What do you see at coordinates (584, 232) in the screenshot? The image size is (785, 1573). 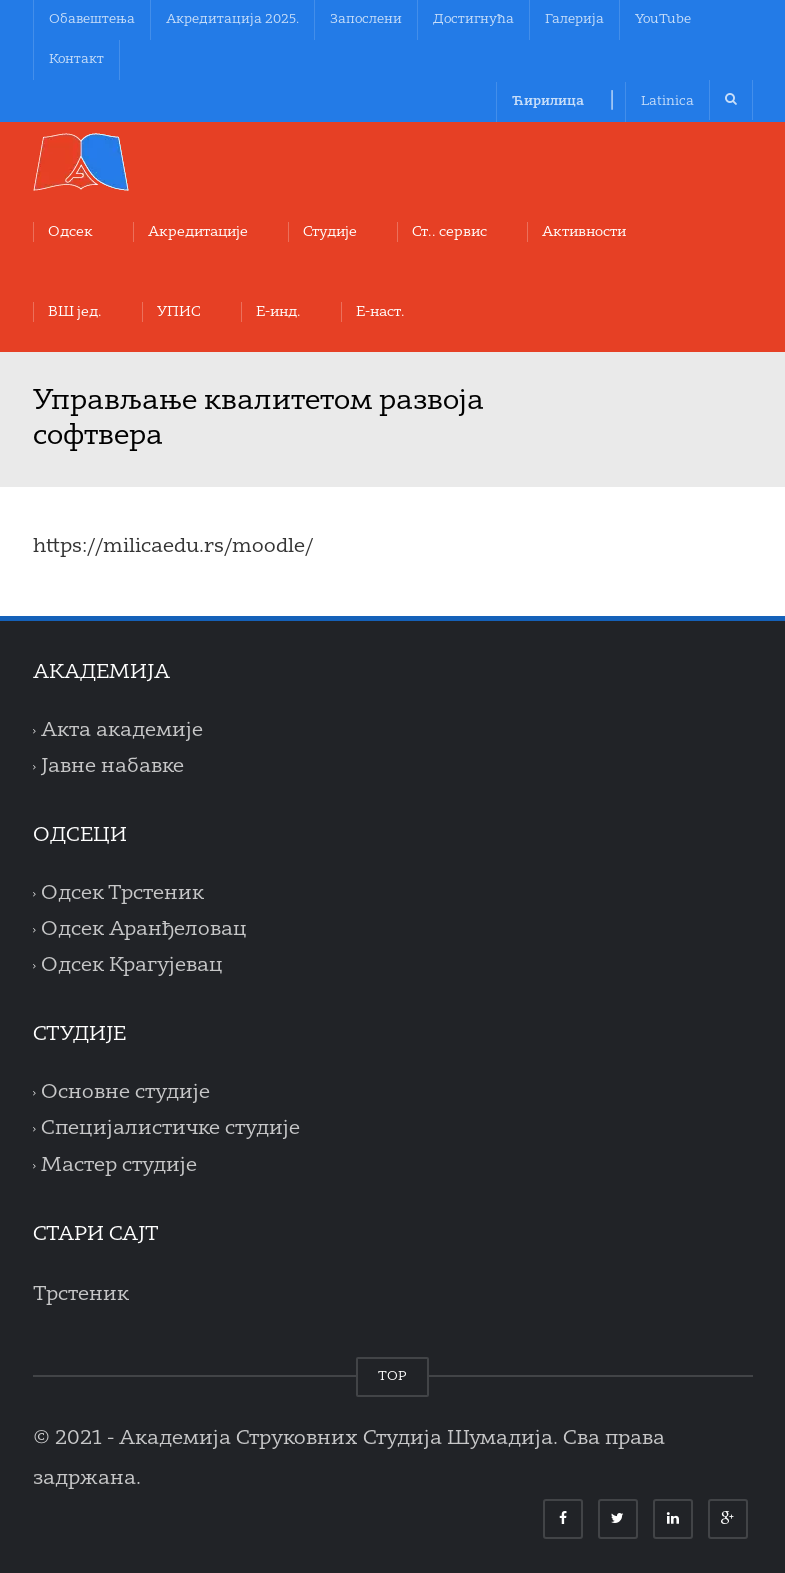 I see `Aктивности` at bounding box center [584, 232].